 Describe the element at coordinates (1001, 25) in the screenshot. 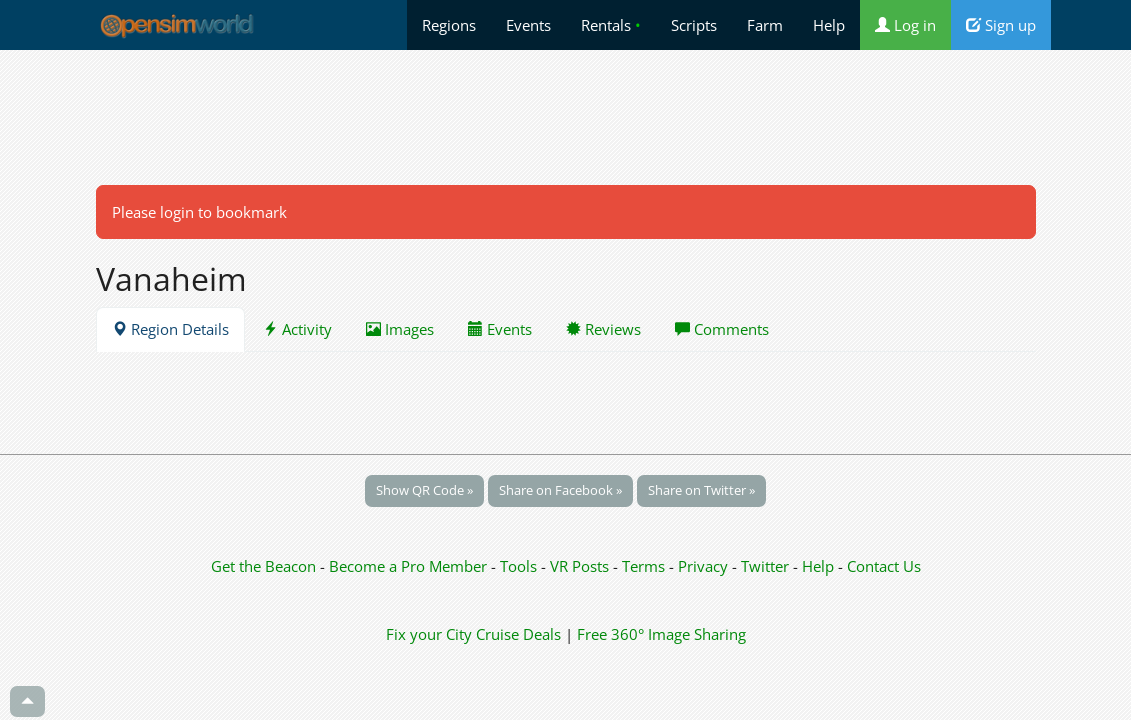

I see `Sign up` at that location.